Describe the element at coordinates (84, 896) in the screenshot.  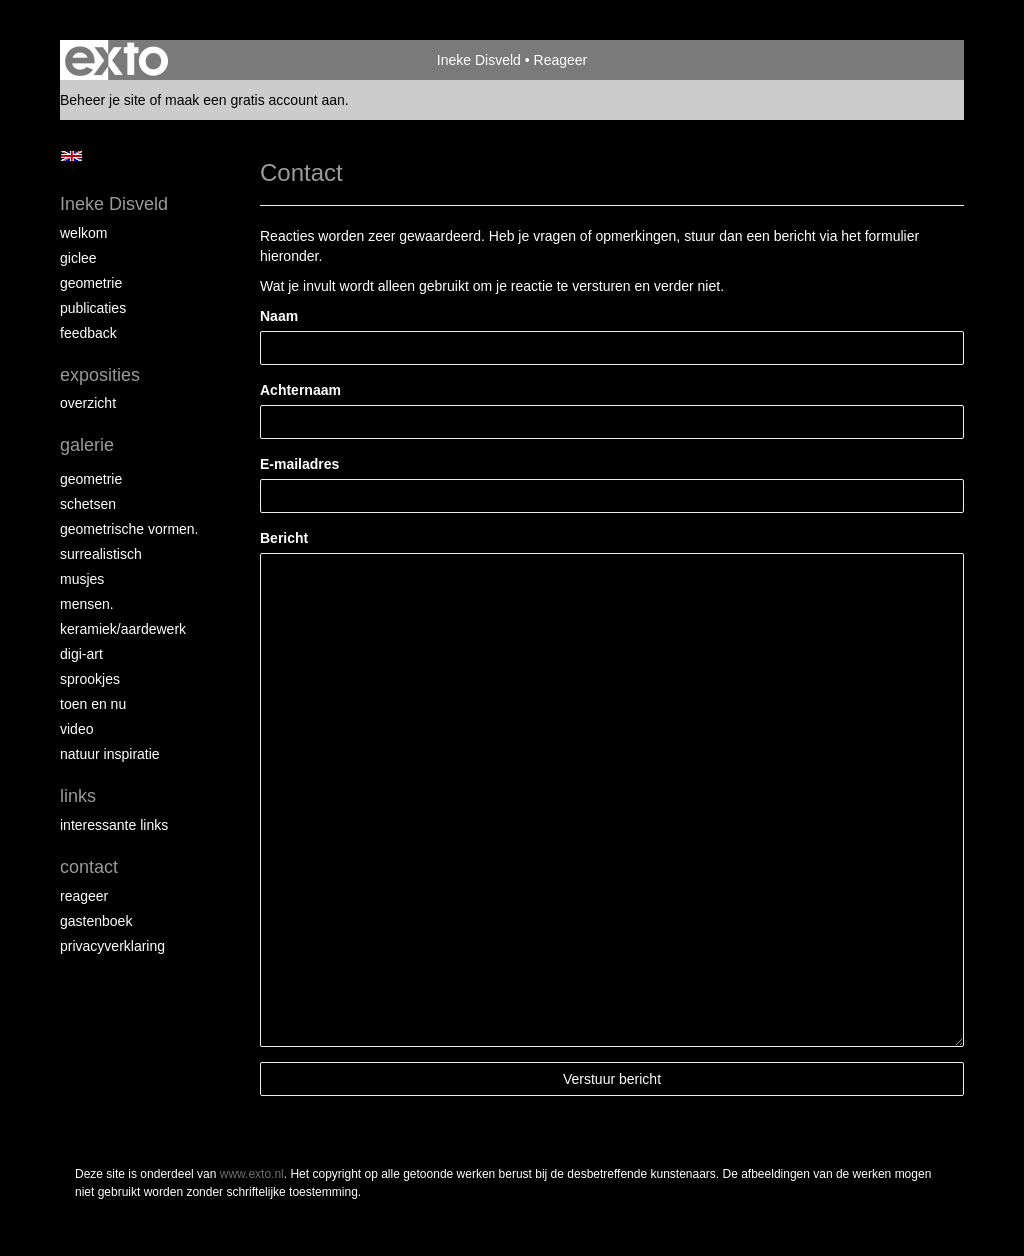
I see `reageer` at that location.